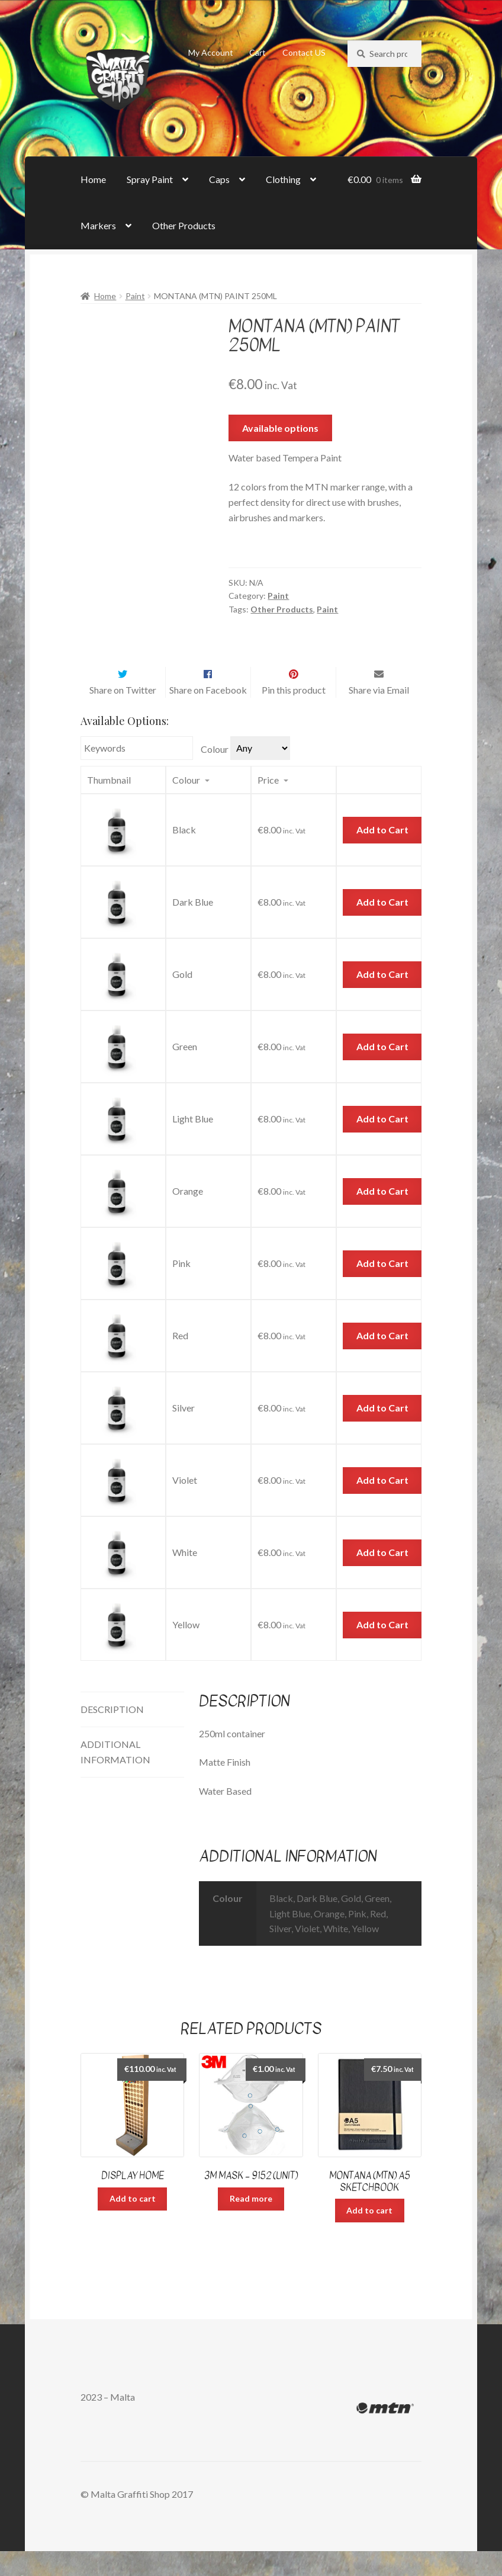  What do you see at coordinates (93, 179) in the screenshot?
I see `Home` at bounding box center [93, 179].